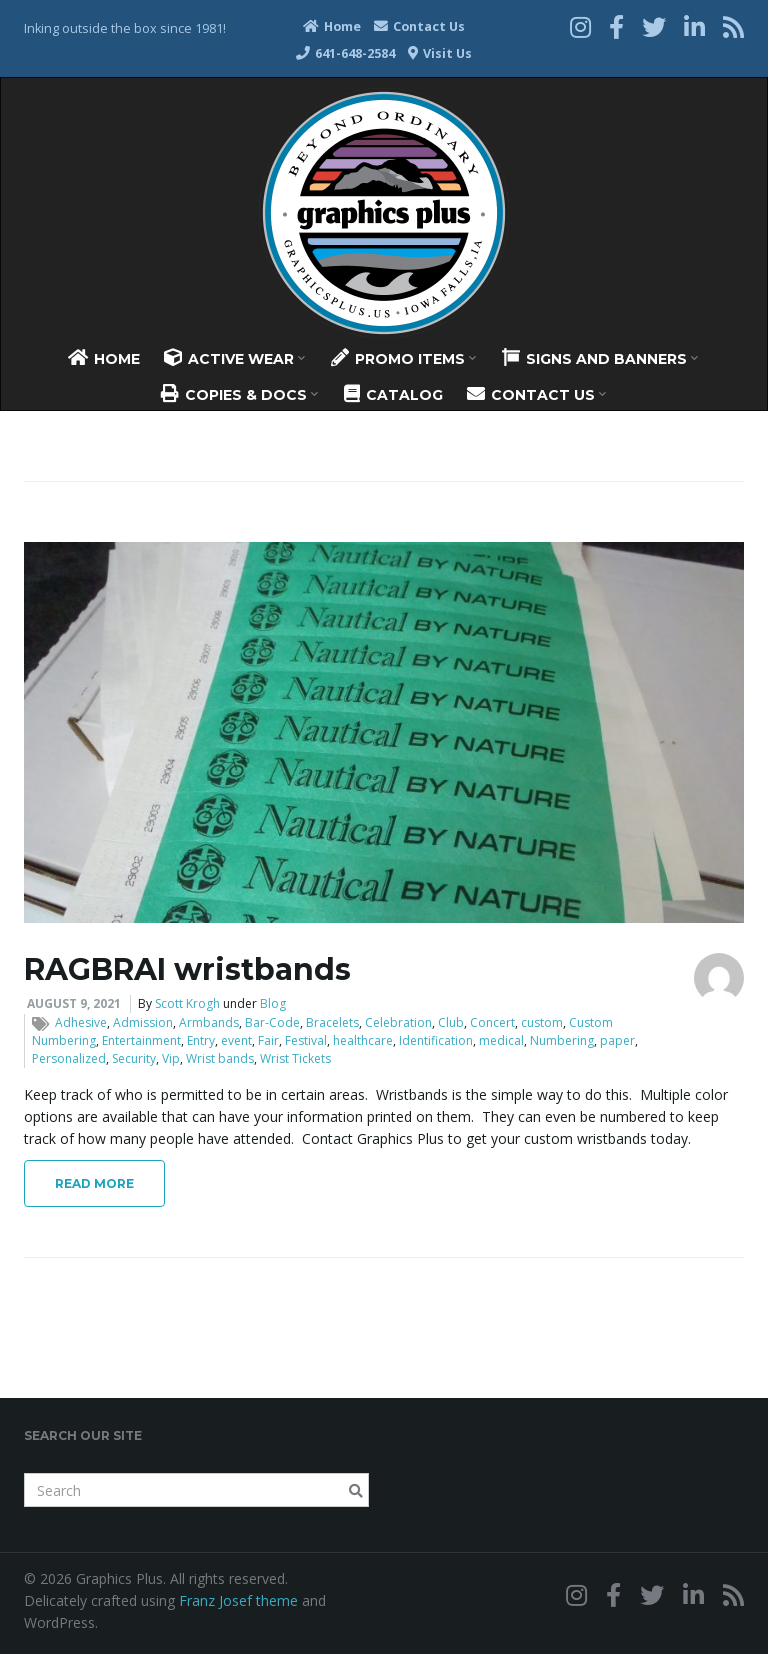 The image size is (768, 1654). What do you see at coordinates (141, 1040) in the screenshot?
I see `Entertainment` at bounding box center [141, 1040].